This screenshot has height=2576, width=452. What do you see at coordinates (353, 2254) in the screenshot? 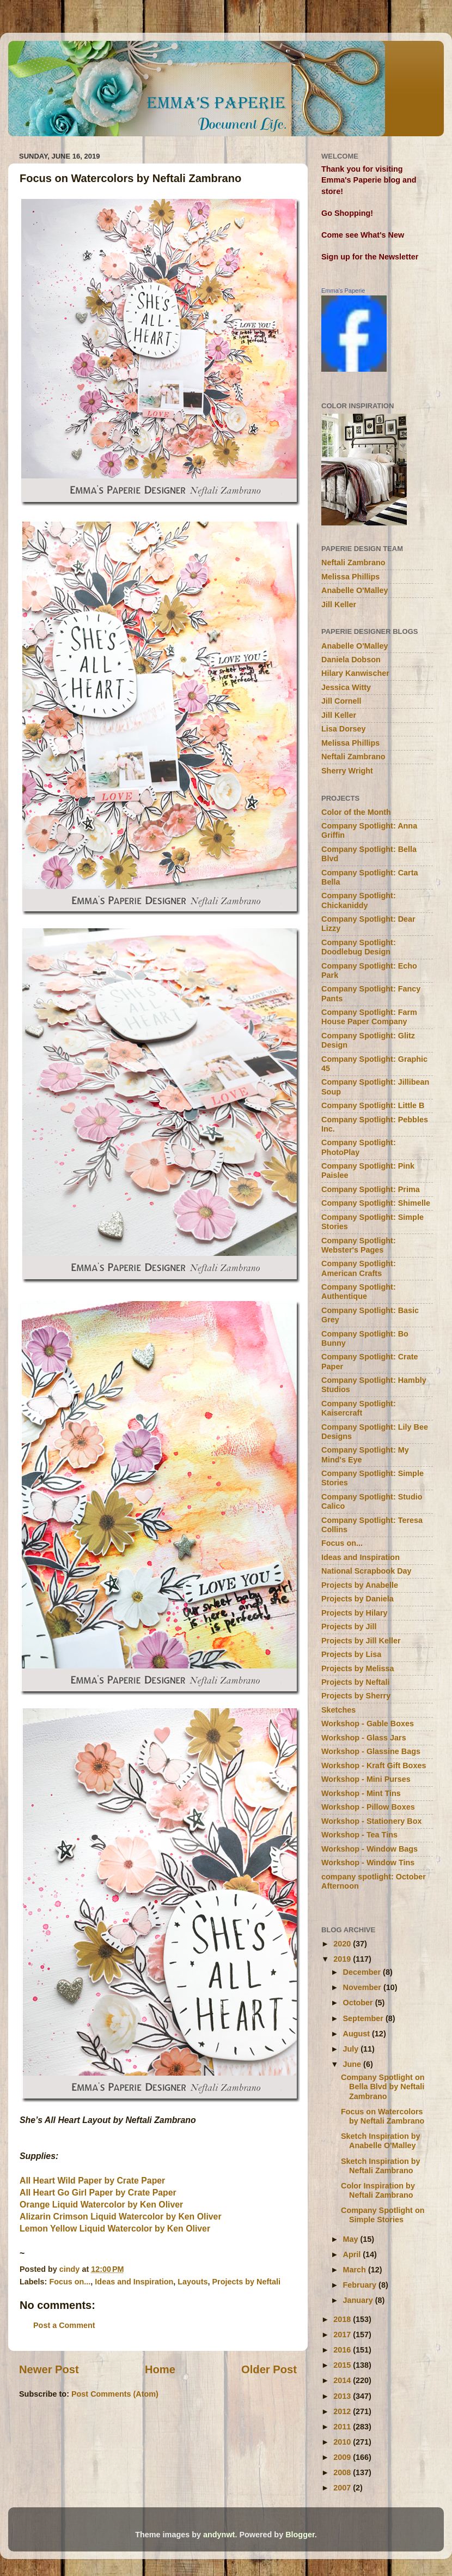
I see `April` at bounding box center [353, 2254].